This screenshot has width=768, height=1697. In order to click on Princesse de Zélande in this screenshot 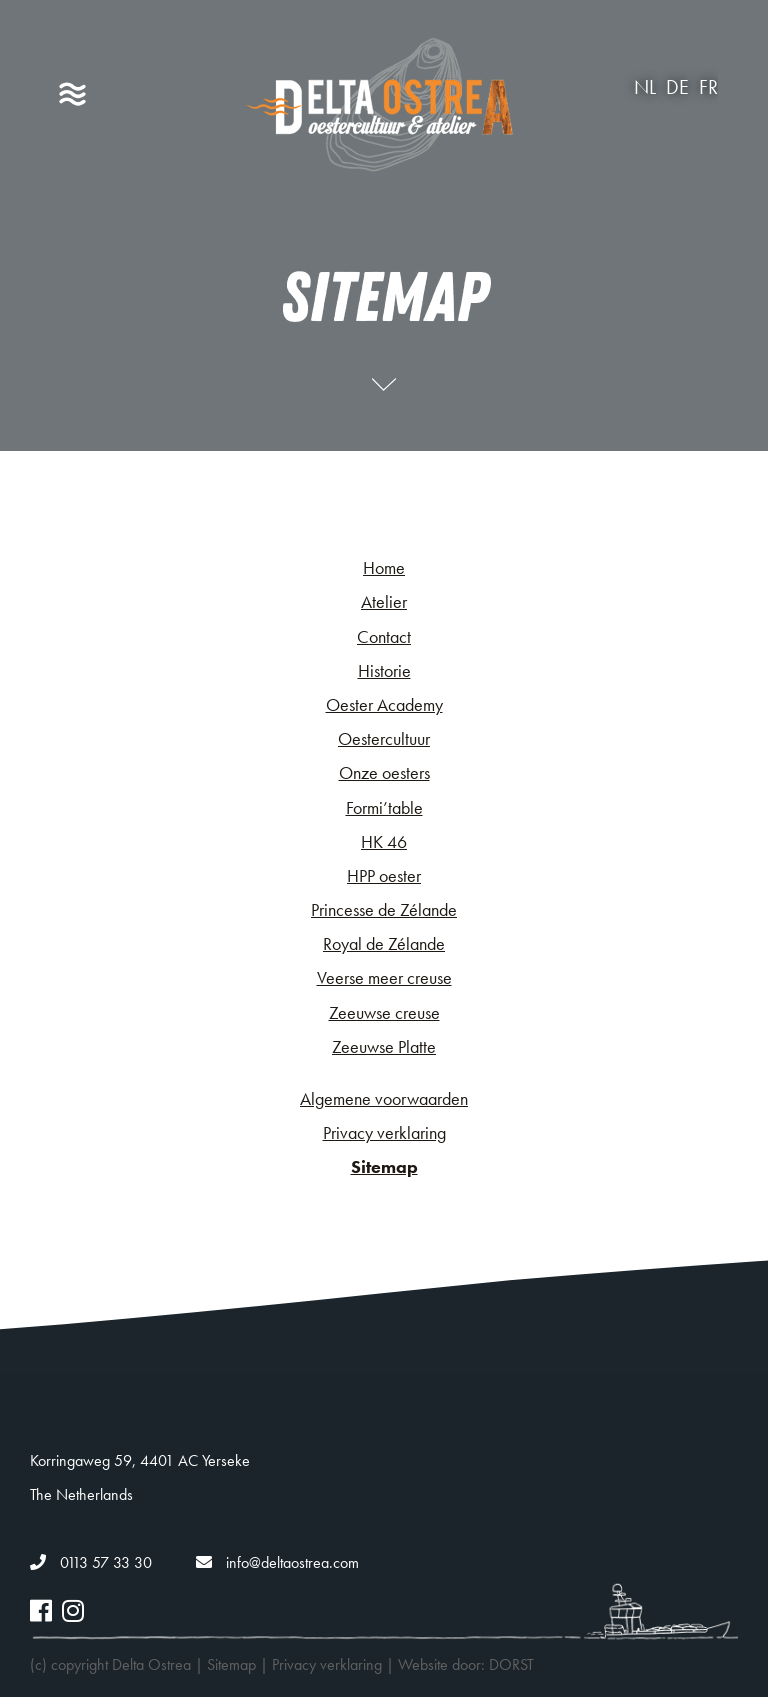, I will do `click(384, 909)`.